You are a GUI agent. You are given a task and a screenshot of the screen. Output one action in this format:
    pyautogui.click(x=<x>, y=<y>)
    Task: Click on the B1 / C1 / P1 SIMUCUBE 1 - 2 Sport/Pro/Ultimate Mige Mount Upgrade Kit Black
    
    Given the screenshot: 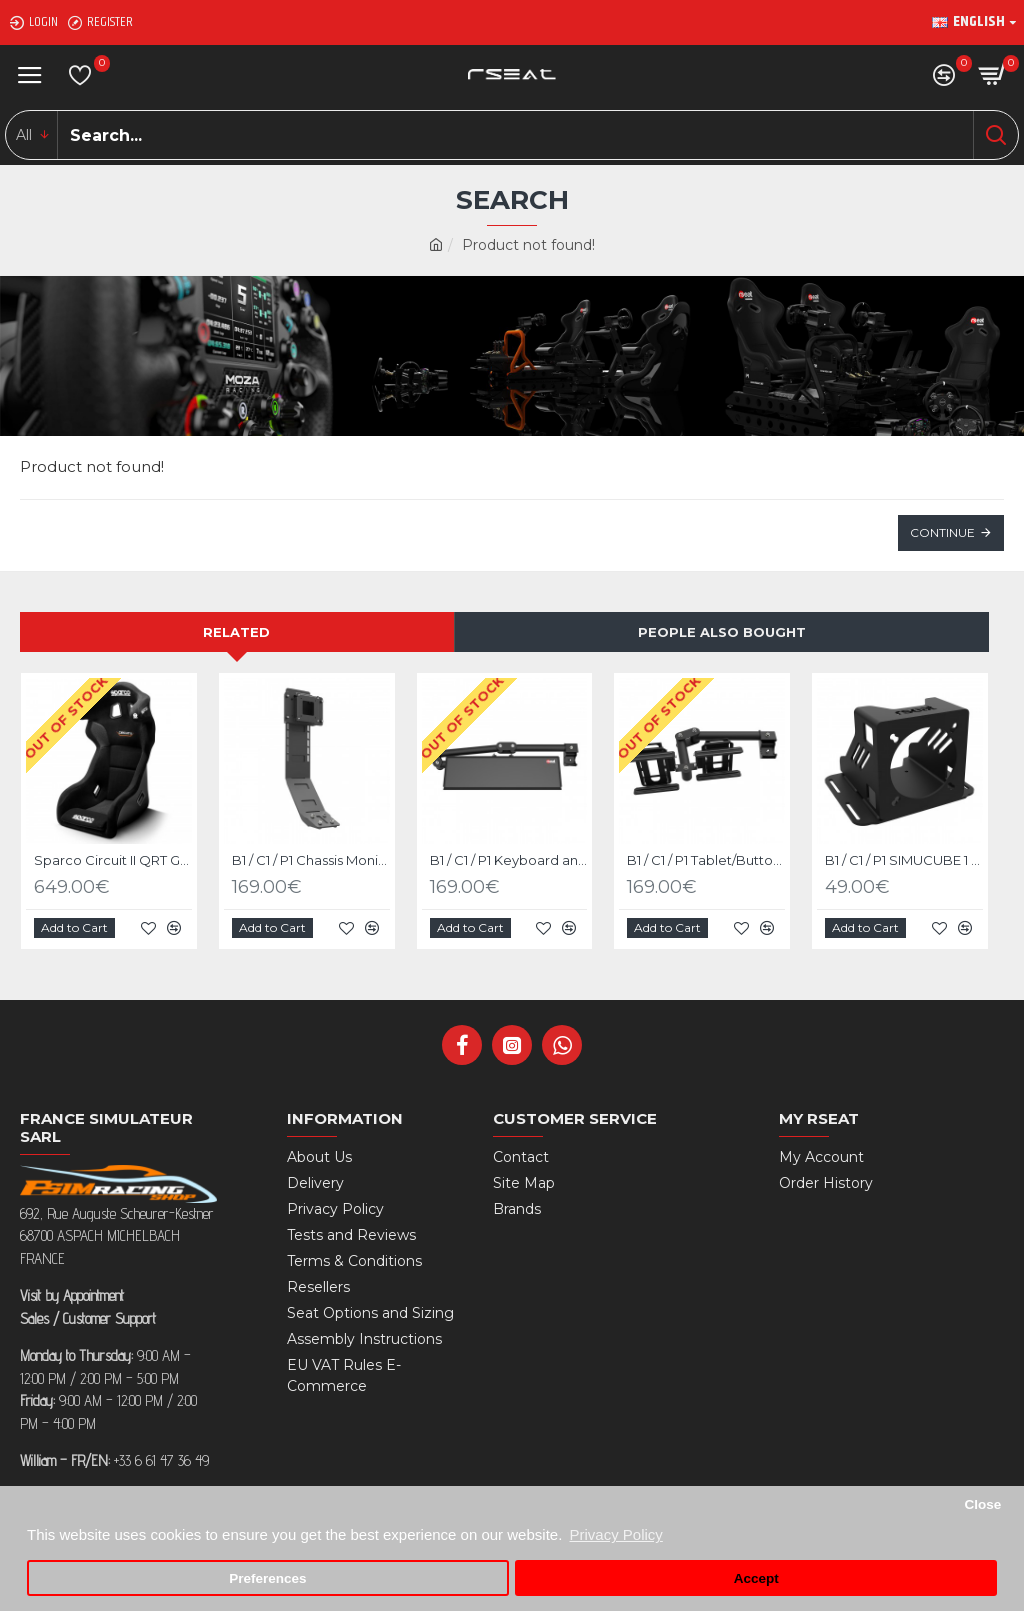 What is the action you would take?
    pyautogui.click(x=904, y=860)
    